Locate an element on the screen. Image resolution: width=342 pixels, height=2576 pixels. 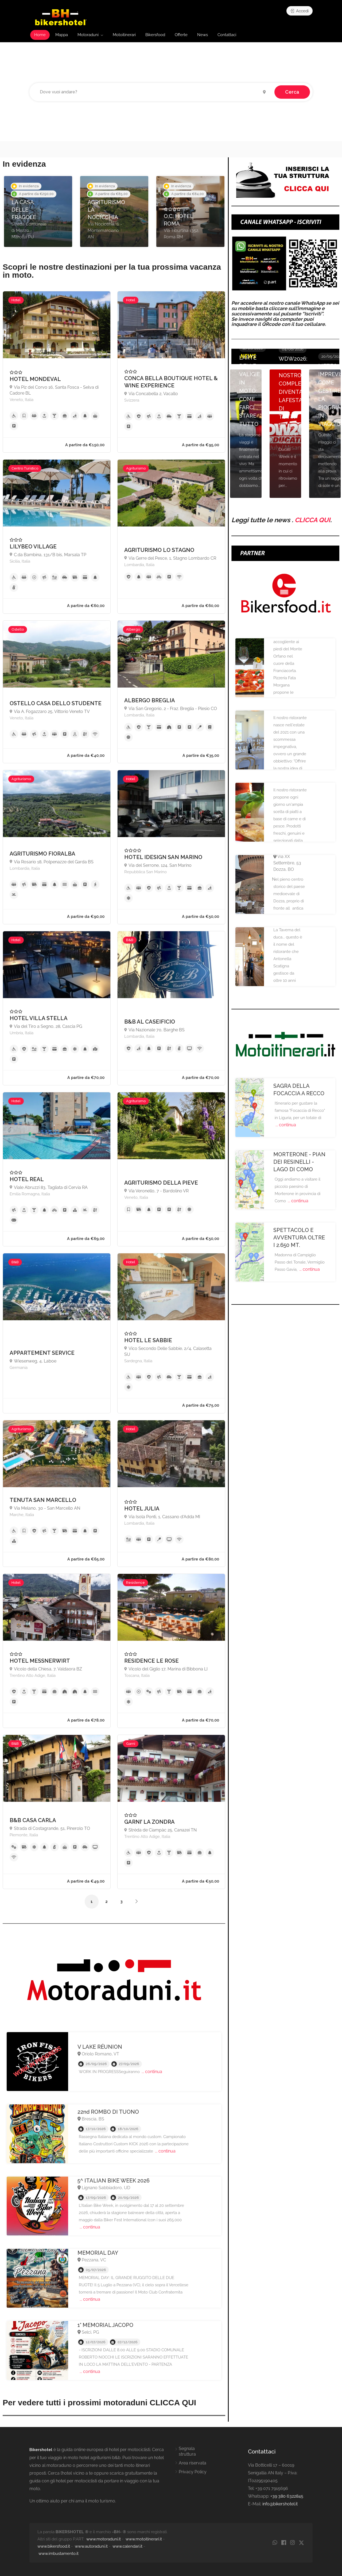
www.motoitinerari.it is located at coordinates (144, 2539).